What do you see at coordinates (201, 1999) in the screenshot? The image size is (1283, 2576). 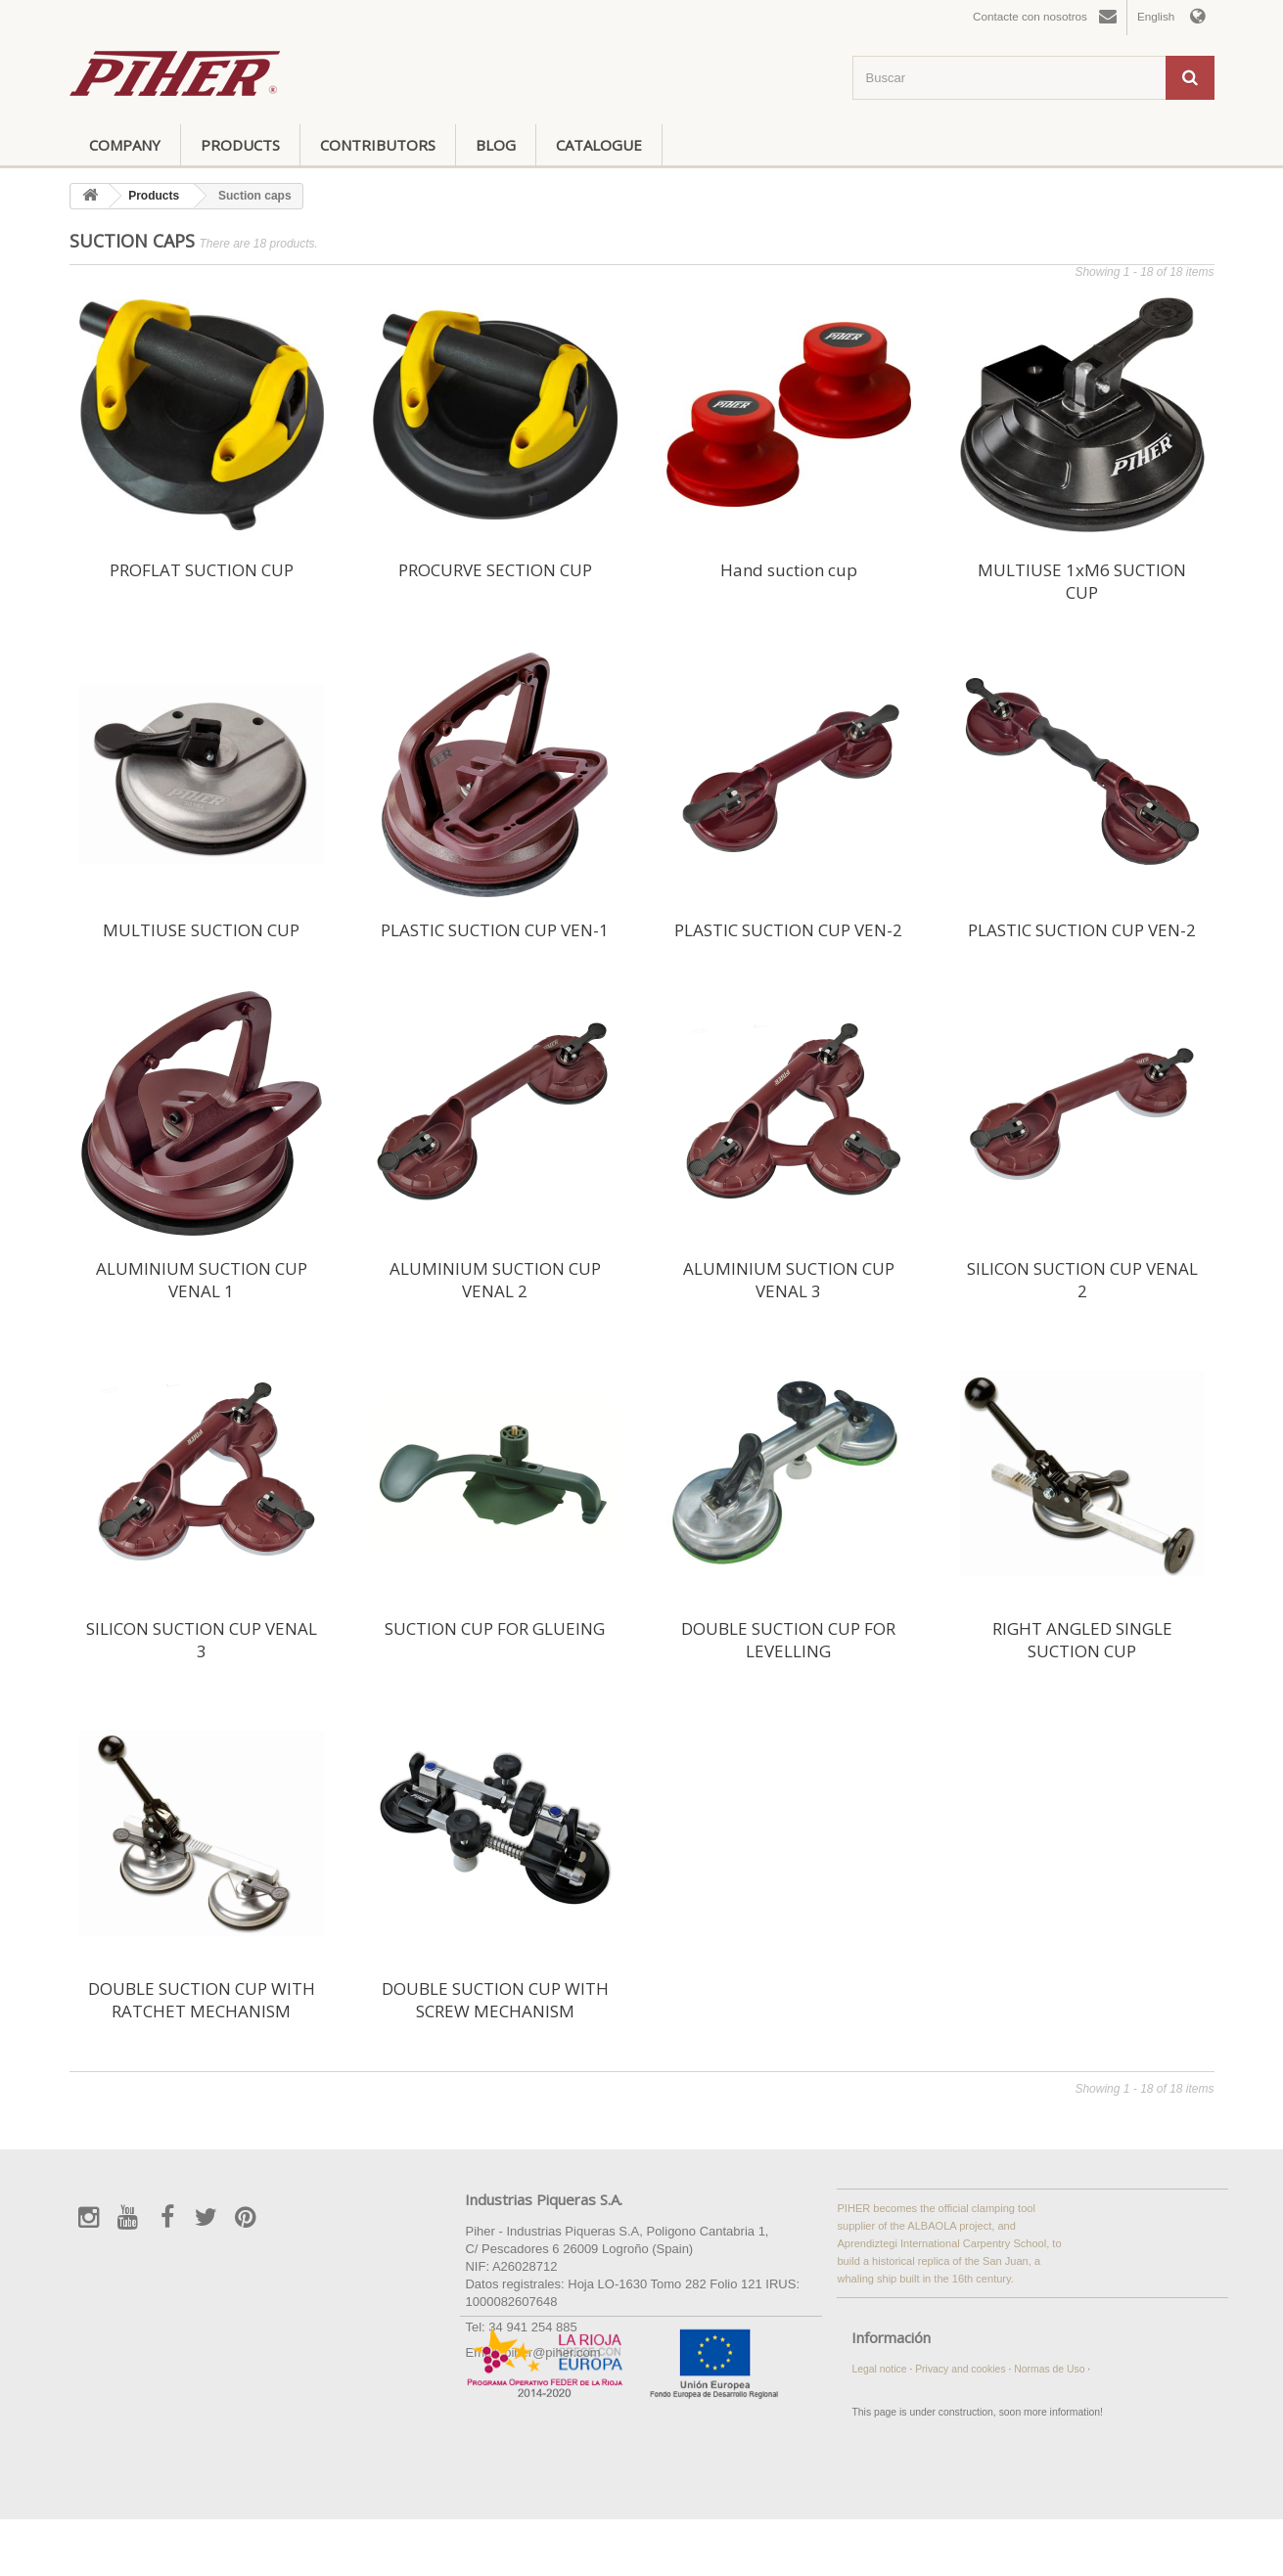 I see `DOUBLE SUCTION CUP WITH RATCHET MECHANISM` at bounding box center [201, 1999].